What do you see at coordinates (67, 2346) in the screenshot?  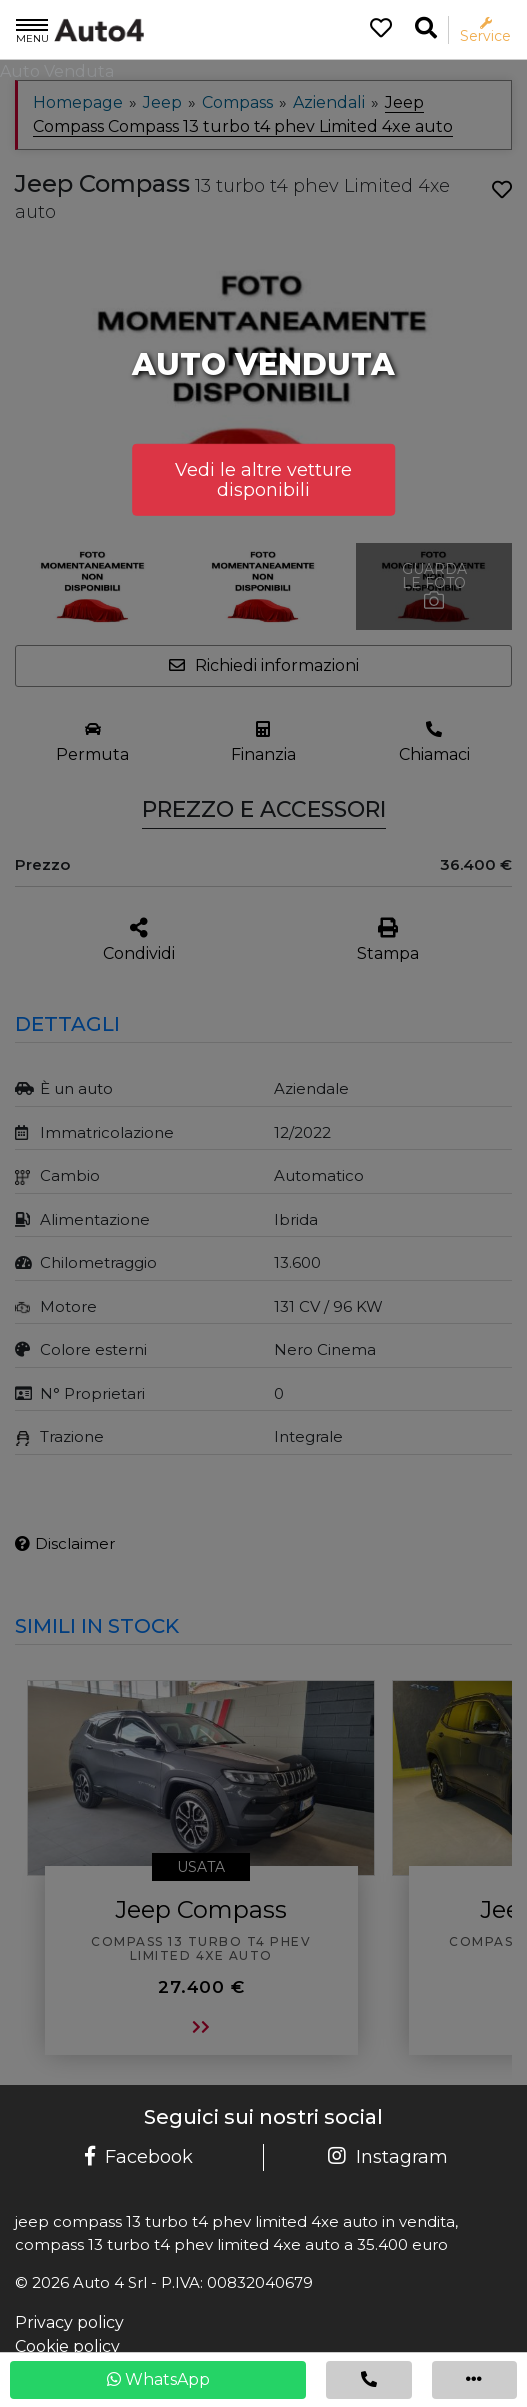 I see `Cookie policy` at bounding box center [67, 2346].